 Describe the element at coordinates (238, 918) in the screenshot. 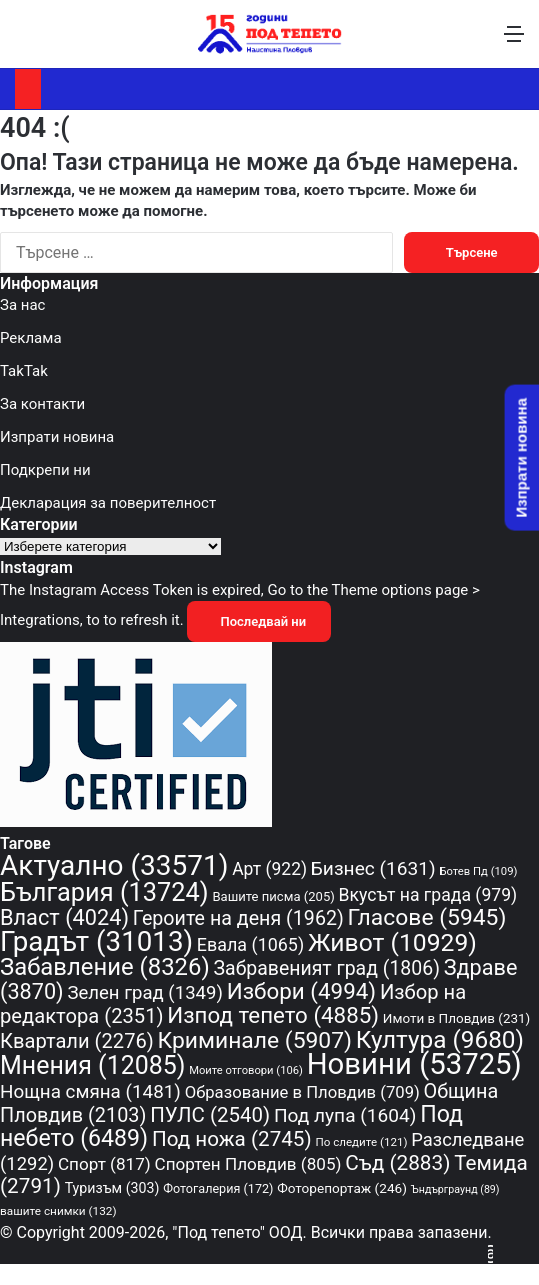

I see `Героите на деня [Героите на деня (1 962 обекти)]` at that location.